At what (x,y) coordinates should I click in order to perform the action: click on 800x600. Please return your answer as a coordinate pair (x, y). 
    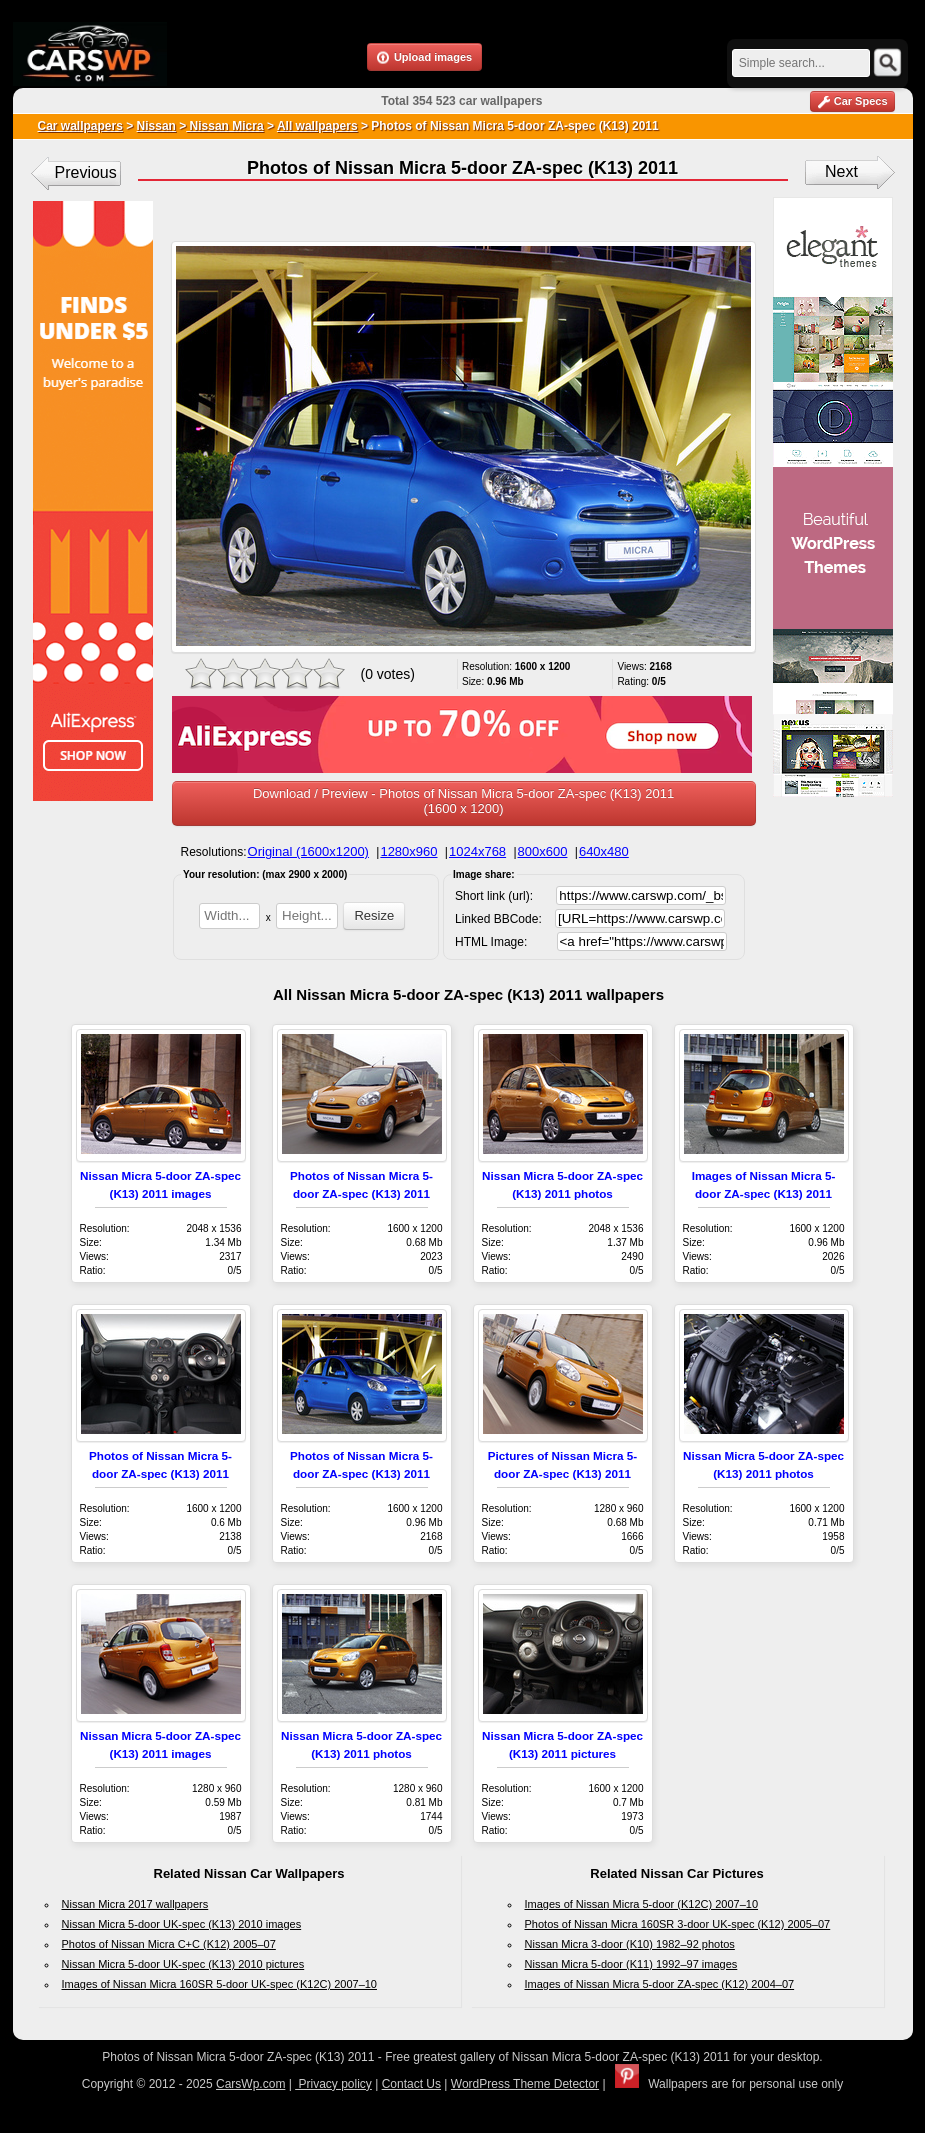
    Looking at the image, I should click on (543, 851).